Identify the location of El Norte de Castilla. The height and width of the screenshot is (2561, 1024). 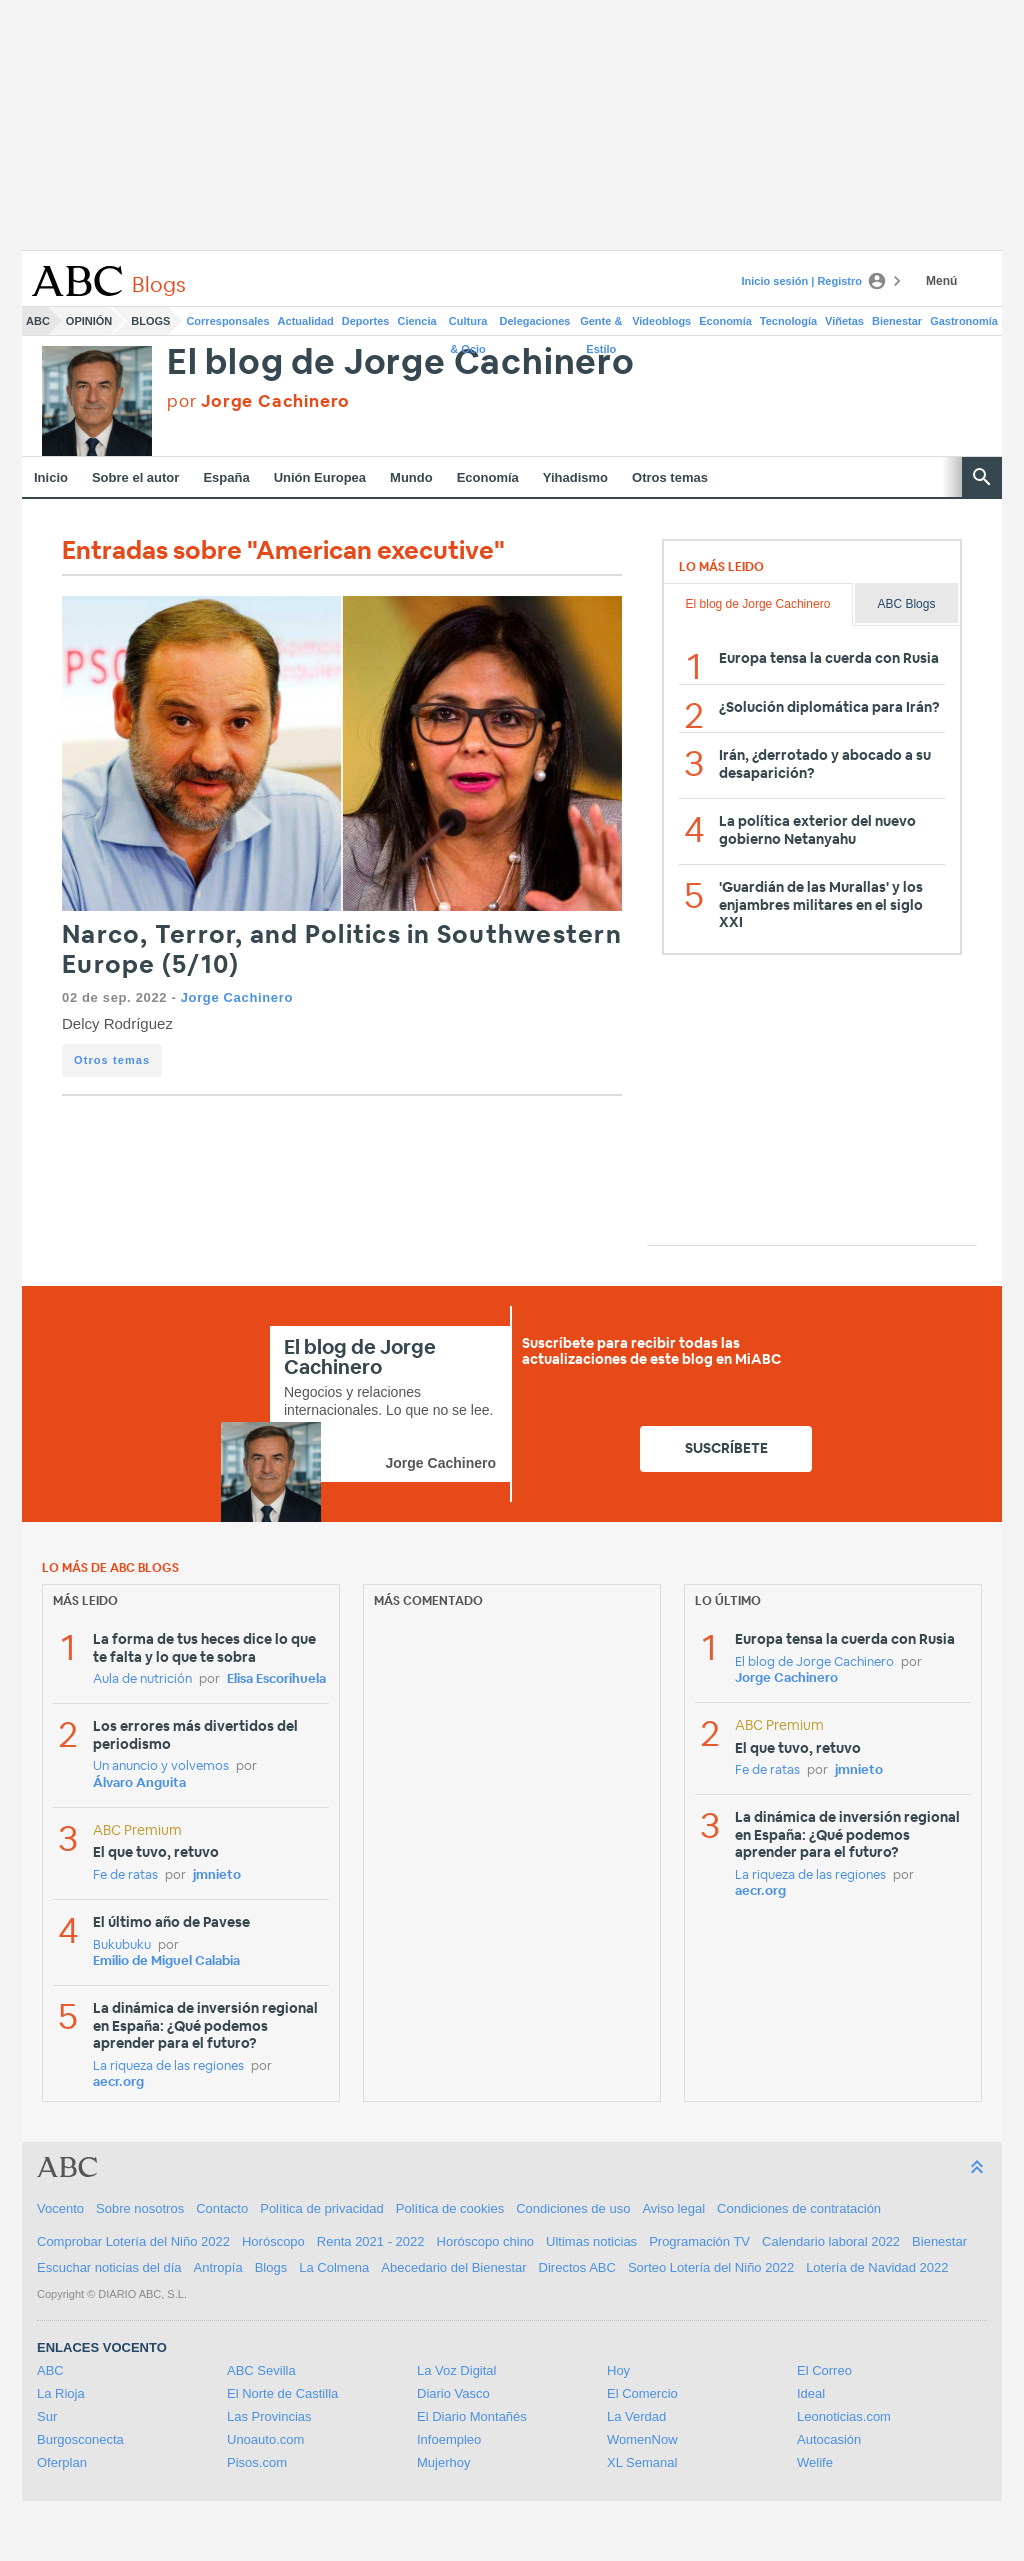
(282, 2393).